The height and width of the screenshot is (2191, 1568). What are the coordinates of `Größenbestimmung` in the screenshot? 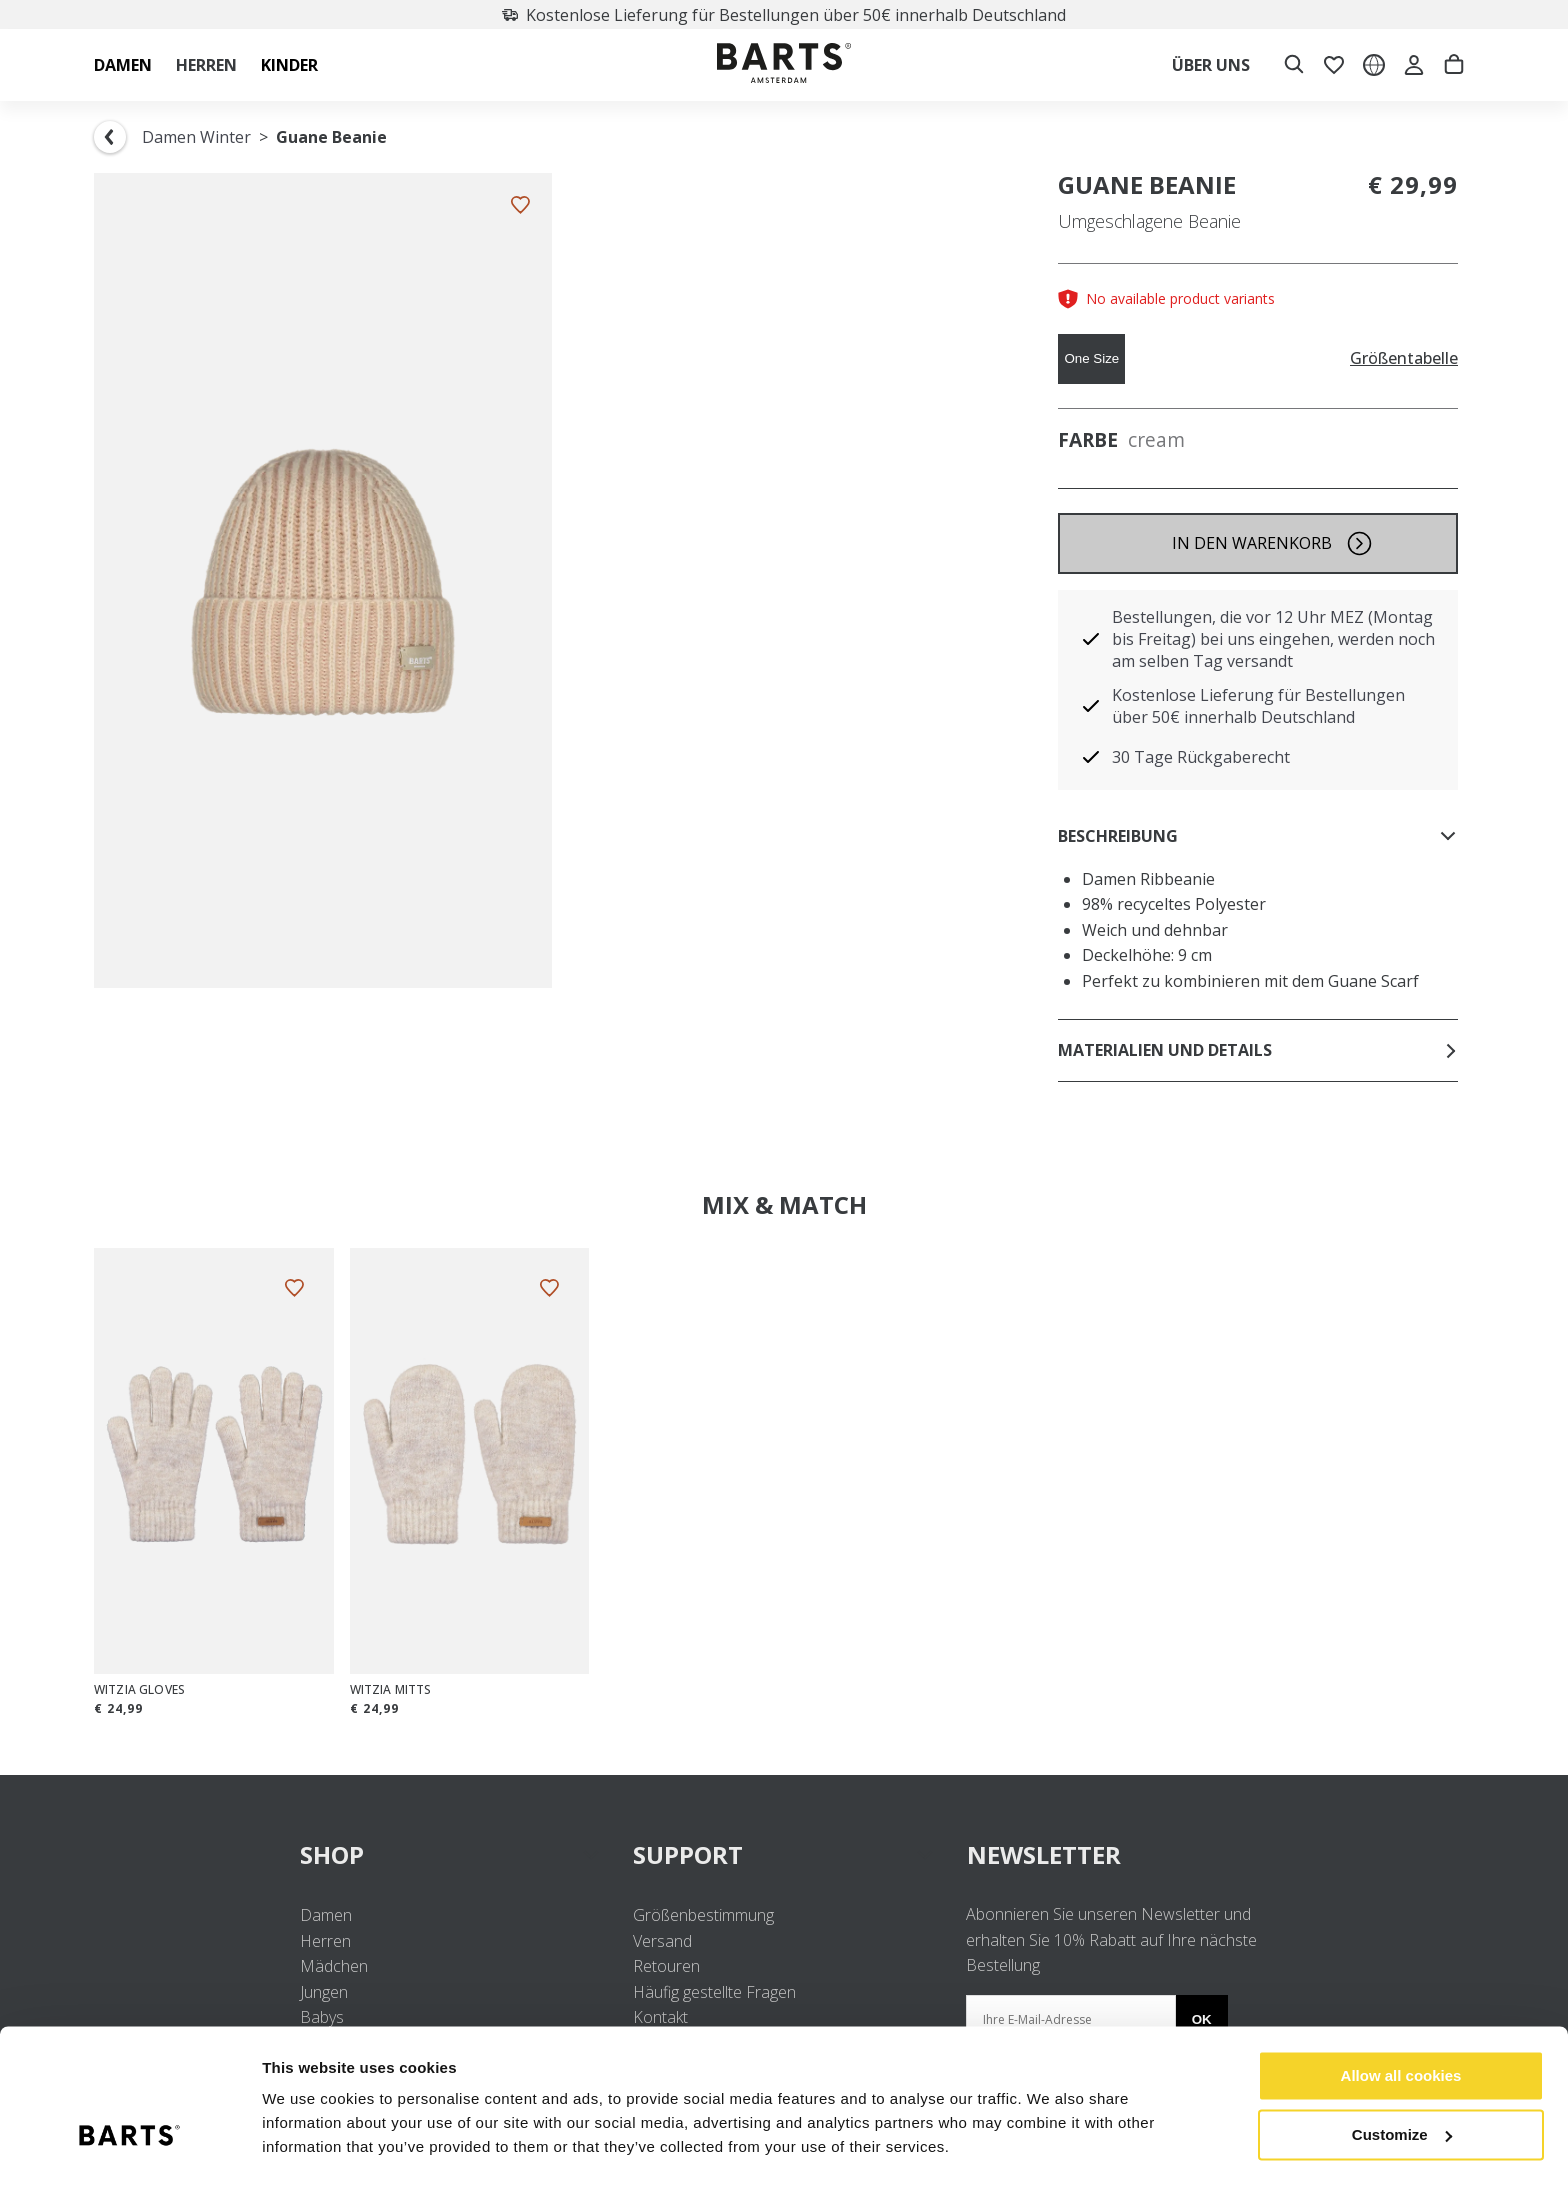 It's located at (703, 1915).